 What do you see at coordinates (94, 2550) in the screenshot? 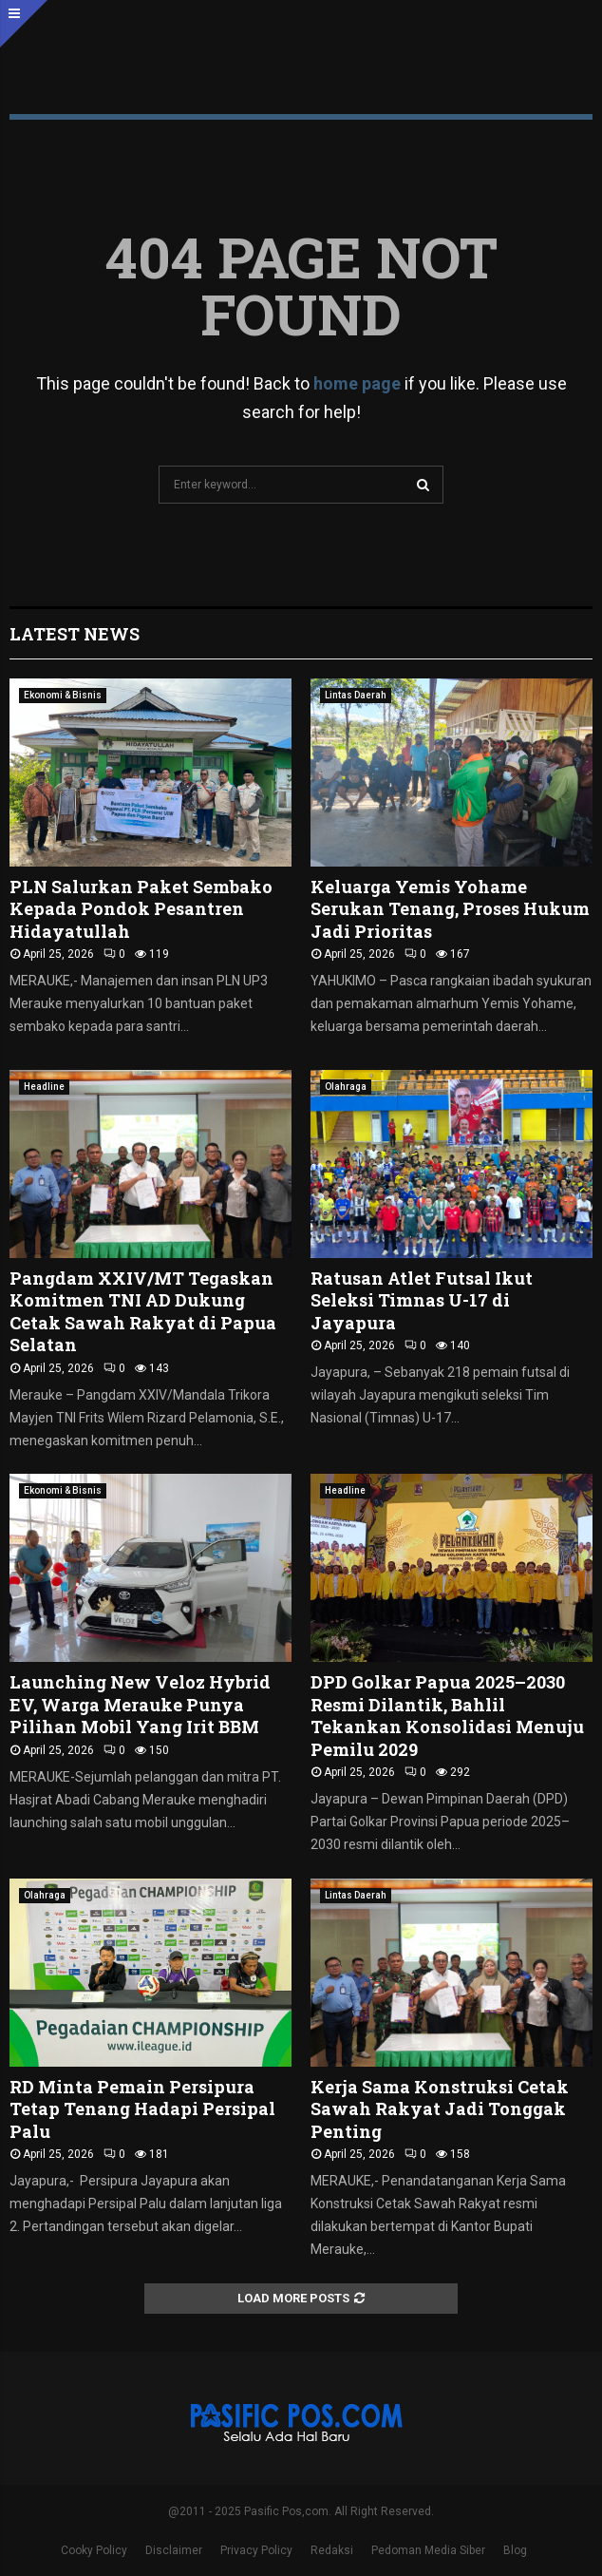
I see `Cooky Policy` at bounding box center [94, 2550].